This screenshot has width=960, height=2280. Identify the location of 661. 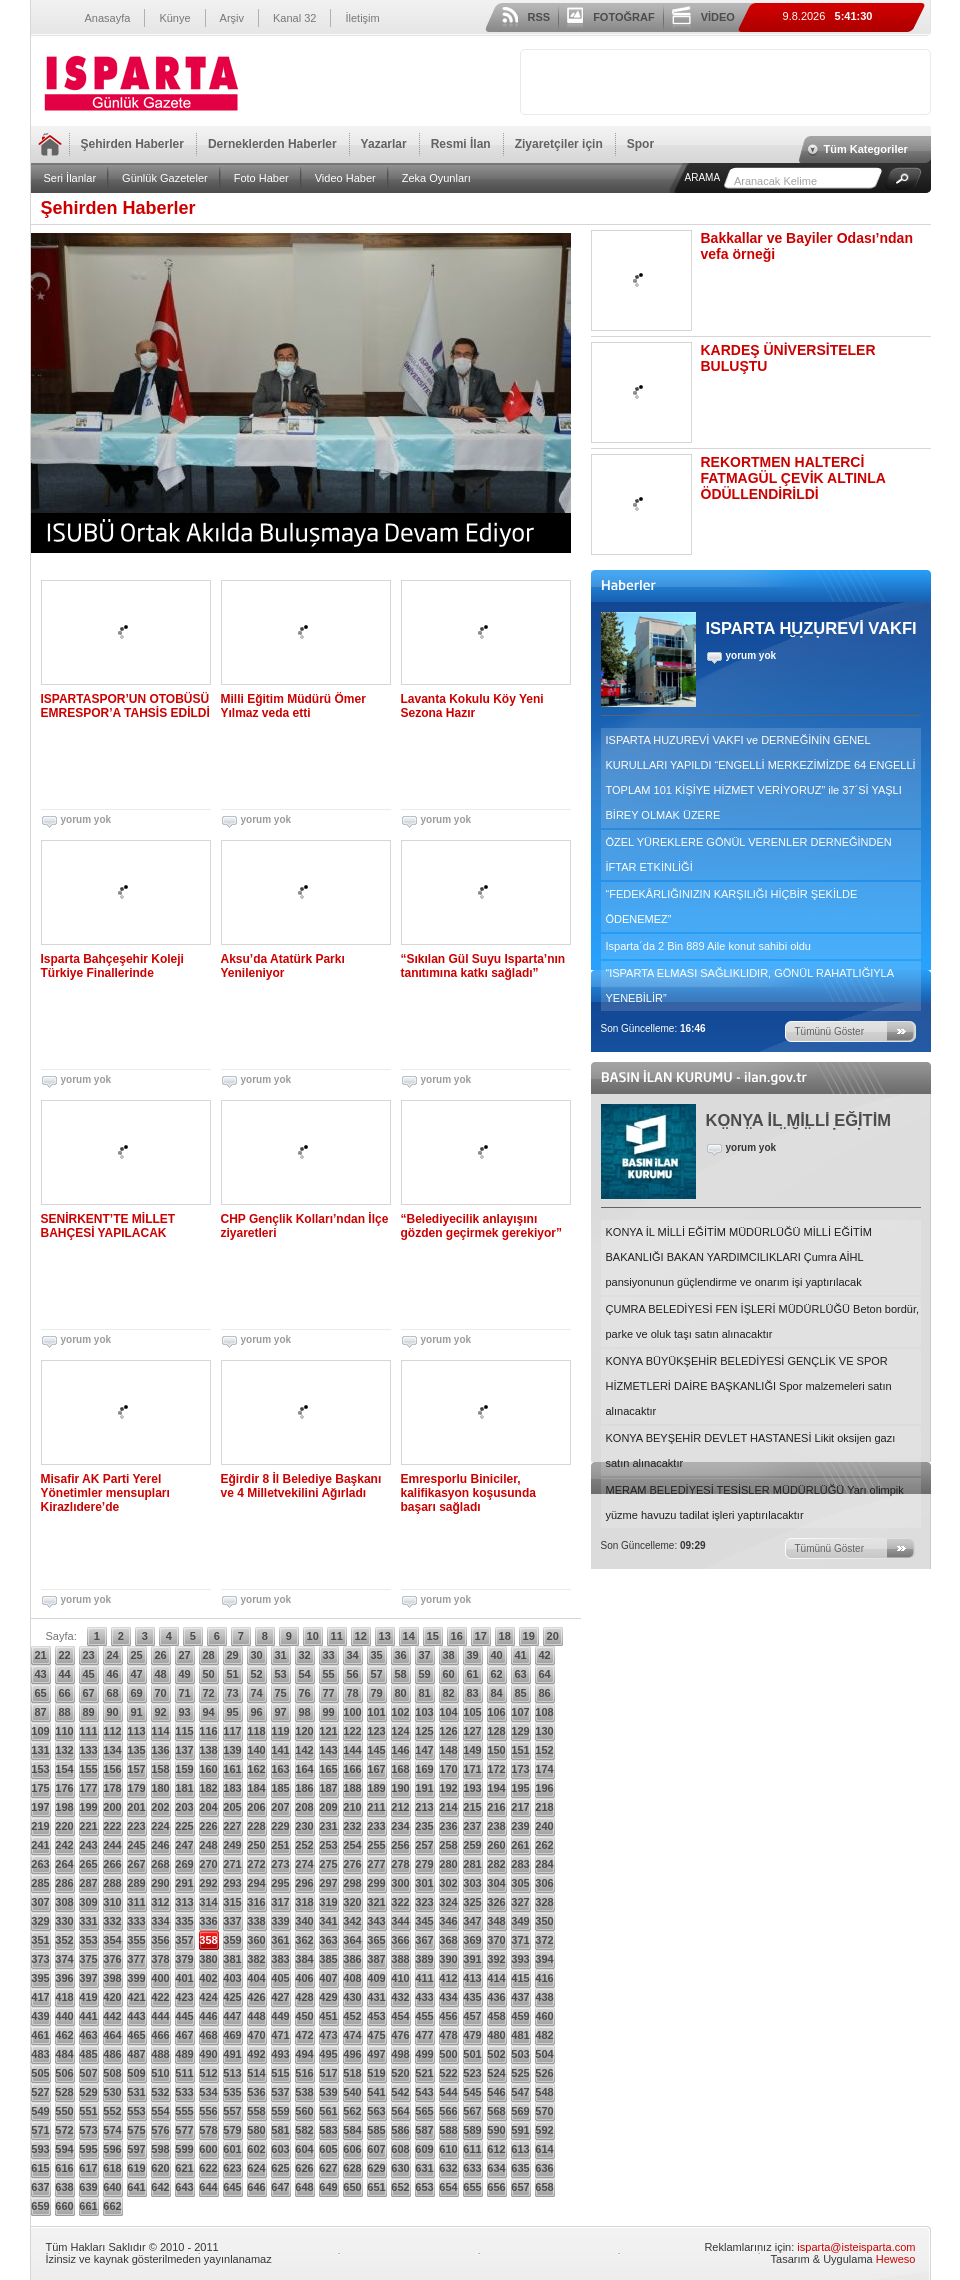
(88, 2206).